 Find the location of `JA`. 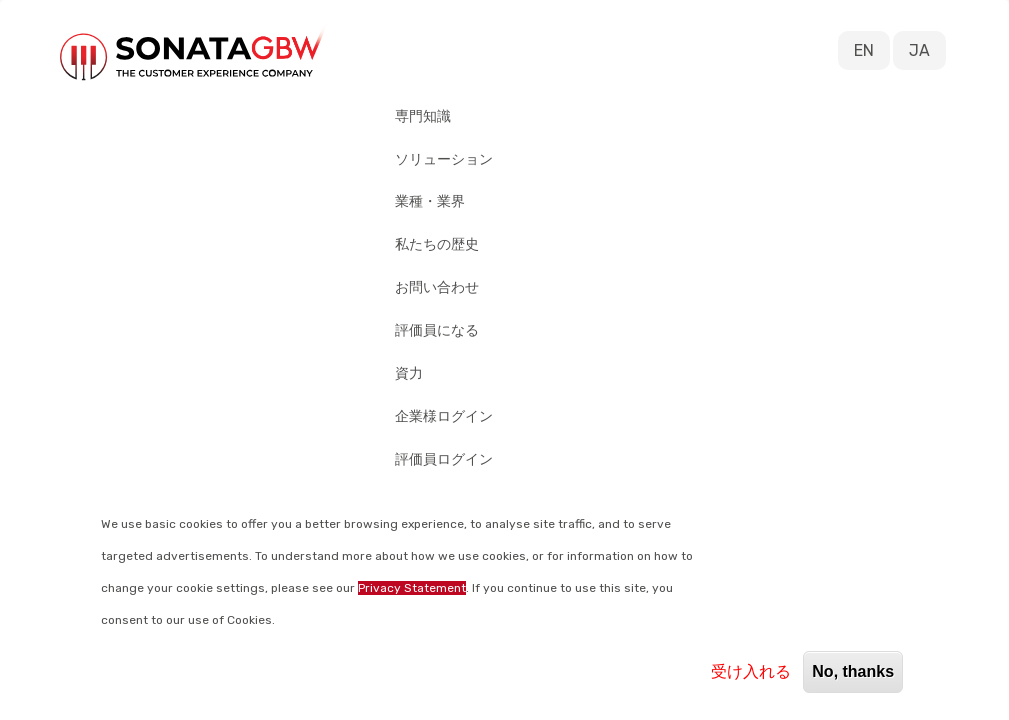

JA is located at coordinates (919, 50).